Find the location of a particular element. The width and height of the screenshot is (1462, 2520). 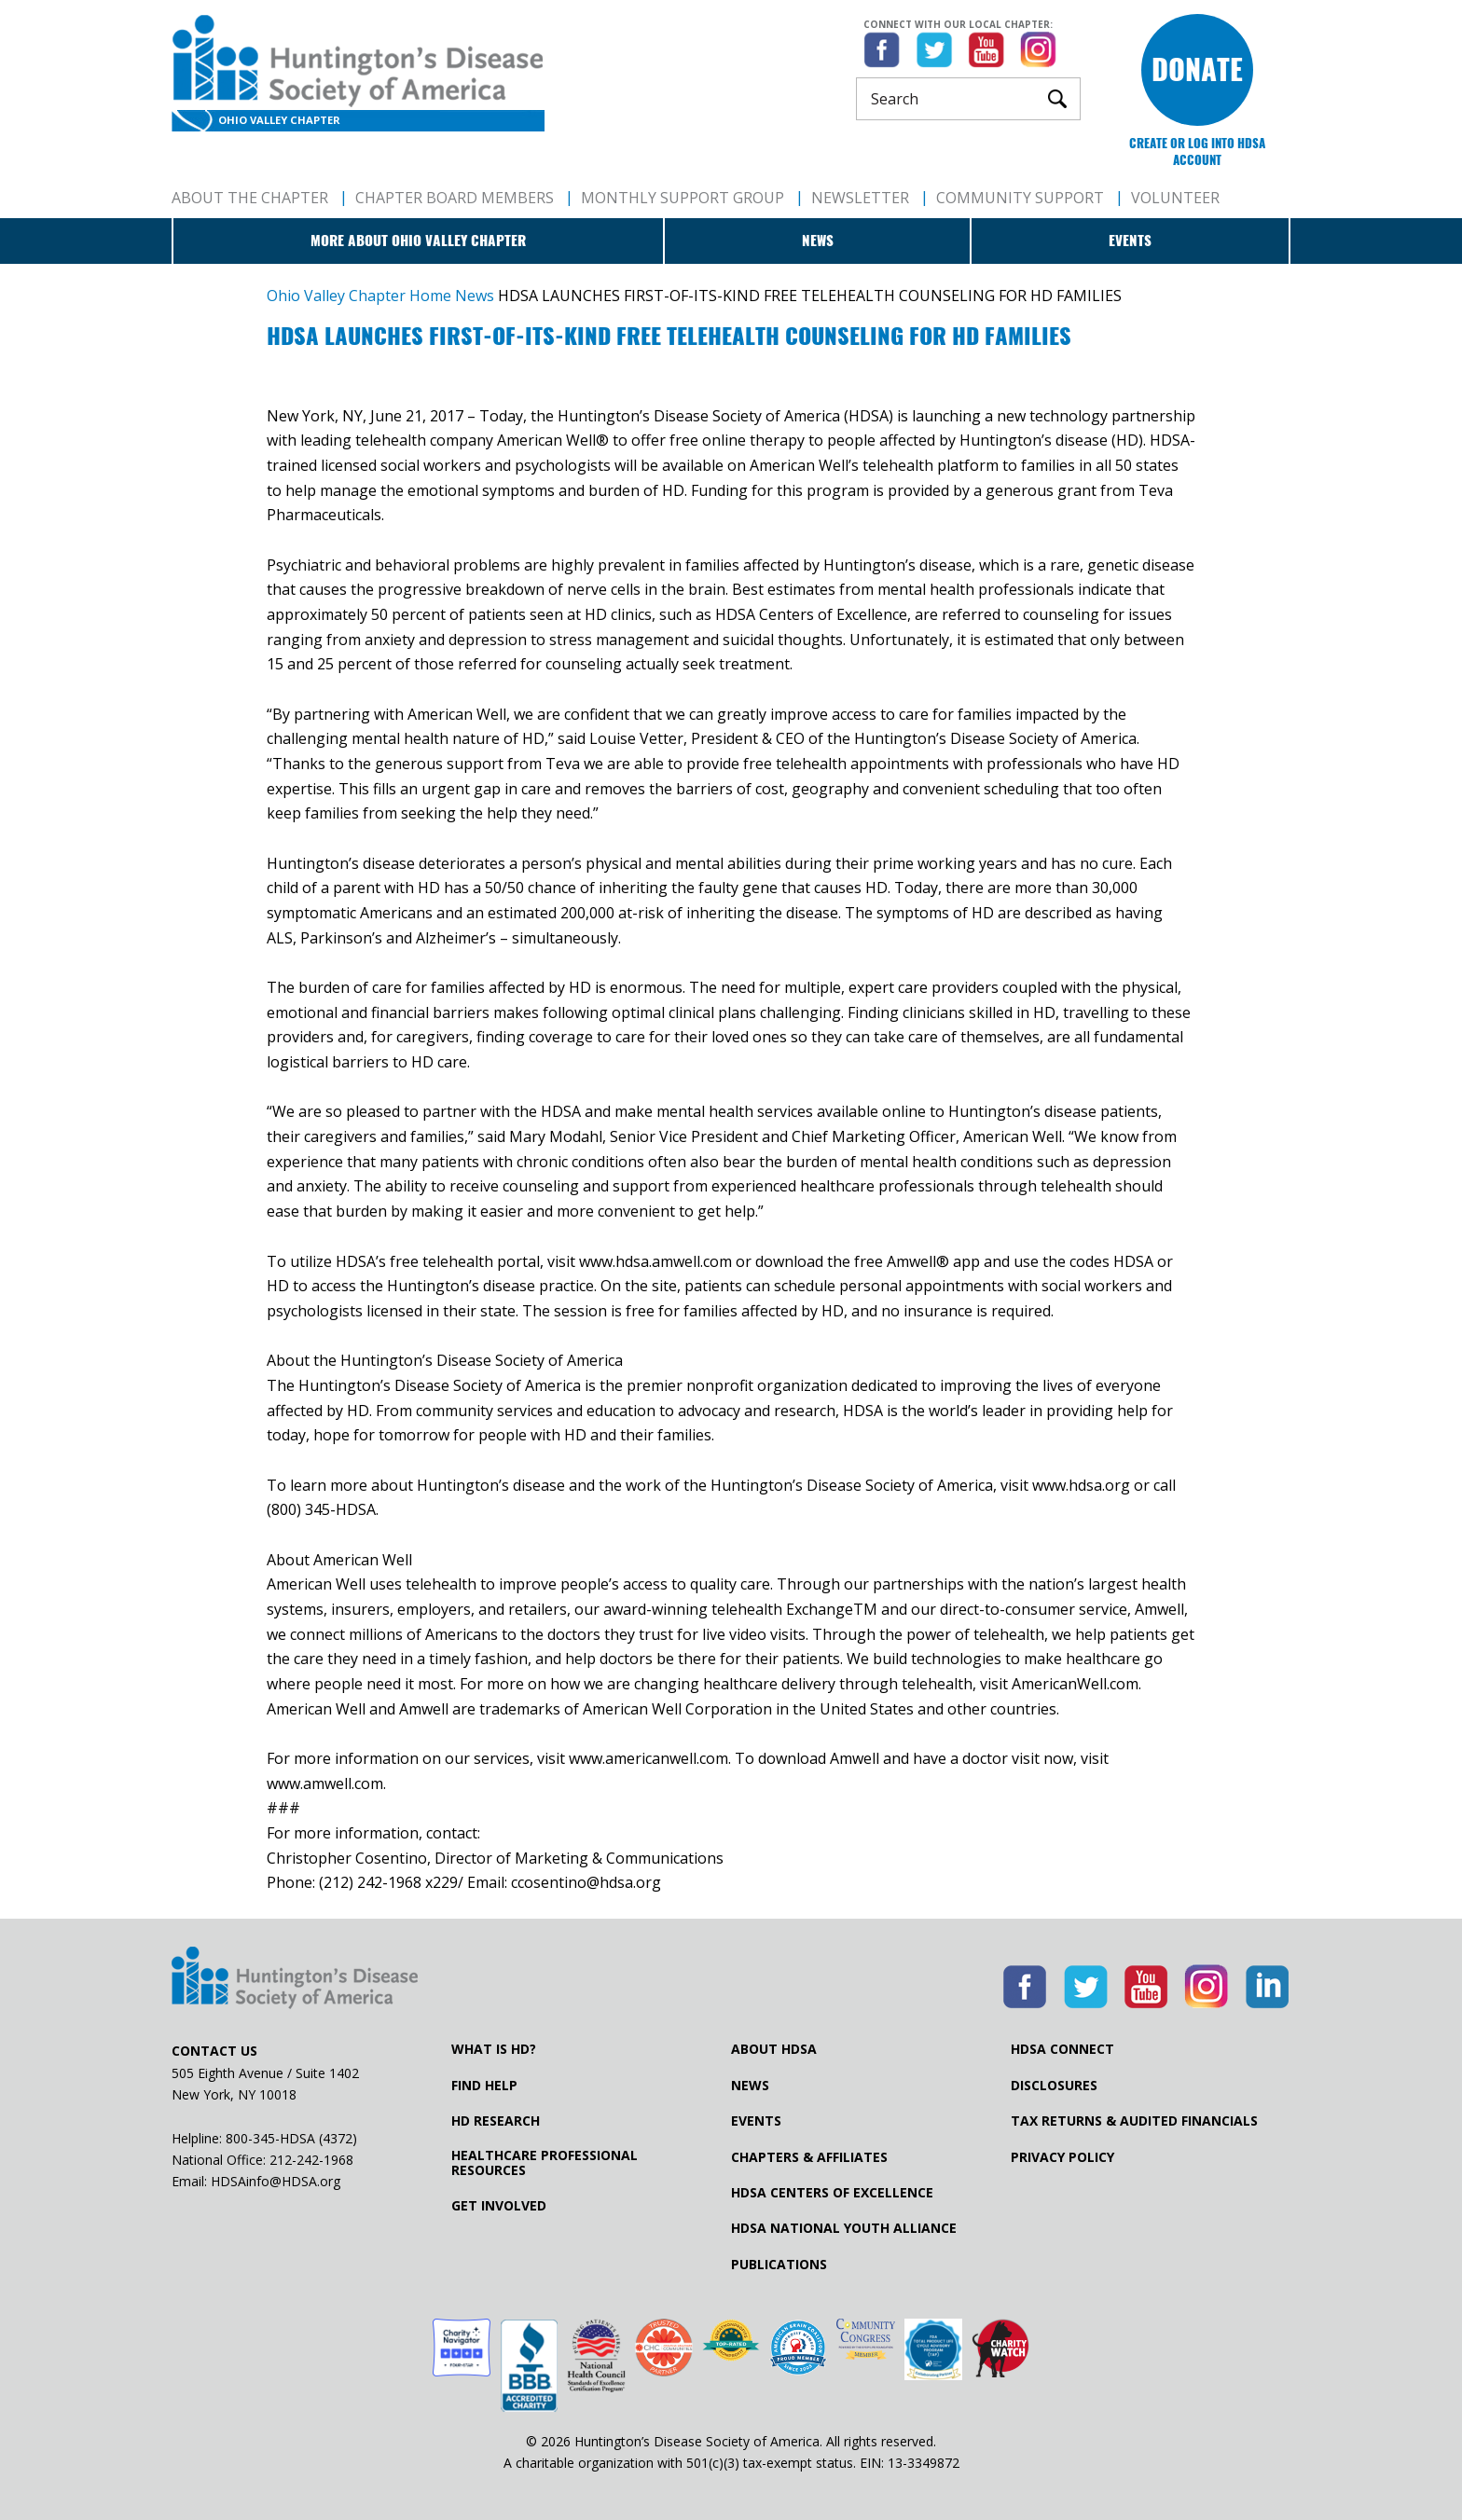

About The Chapter is located at coordinates (250, 197).